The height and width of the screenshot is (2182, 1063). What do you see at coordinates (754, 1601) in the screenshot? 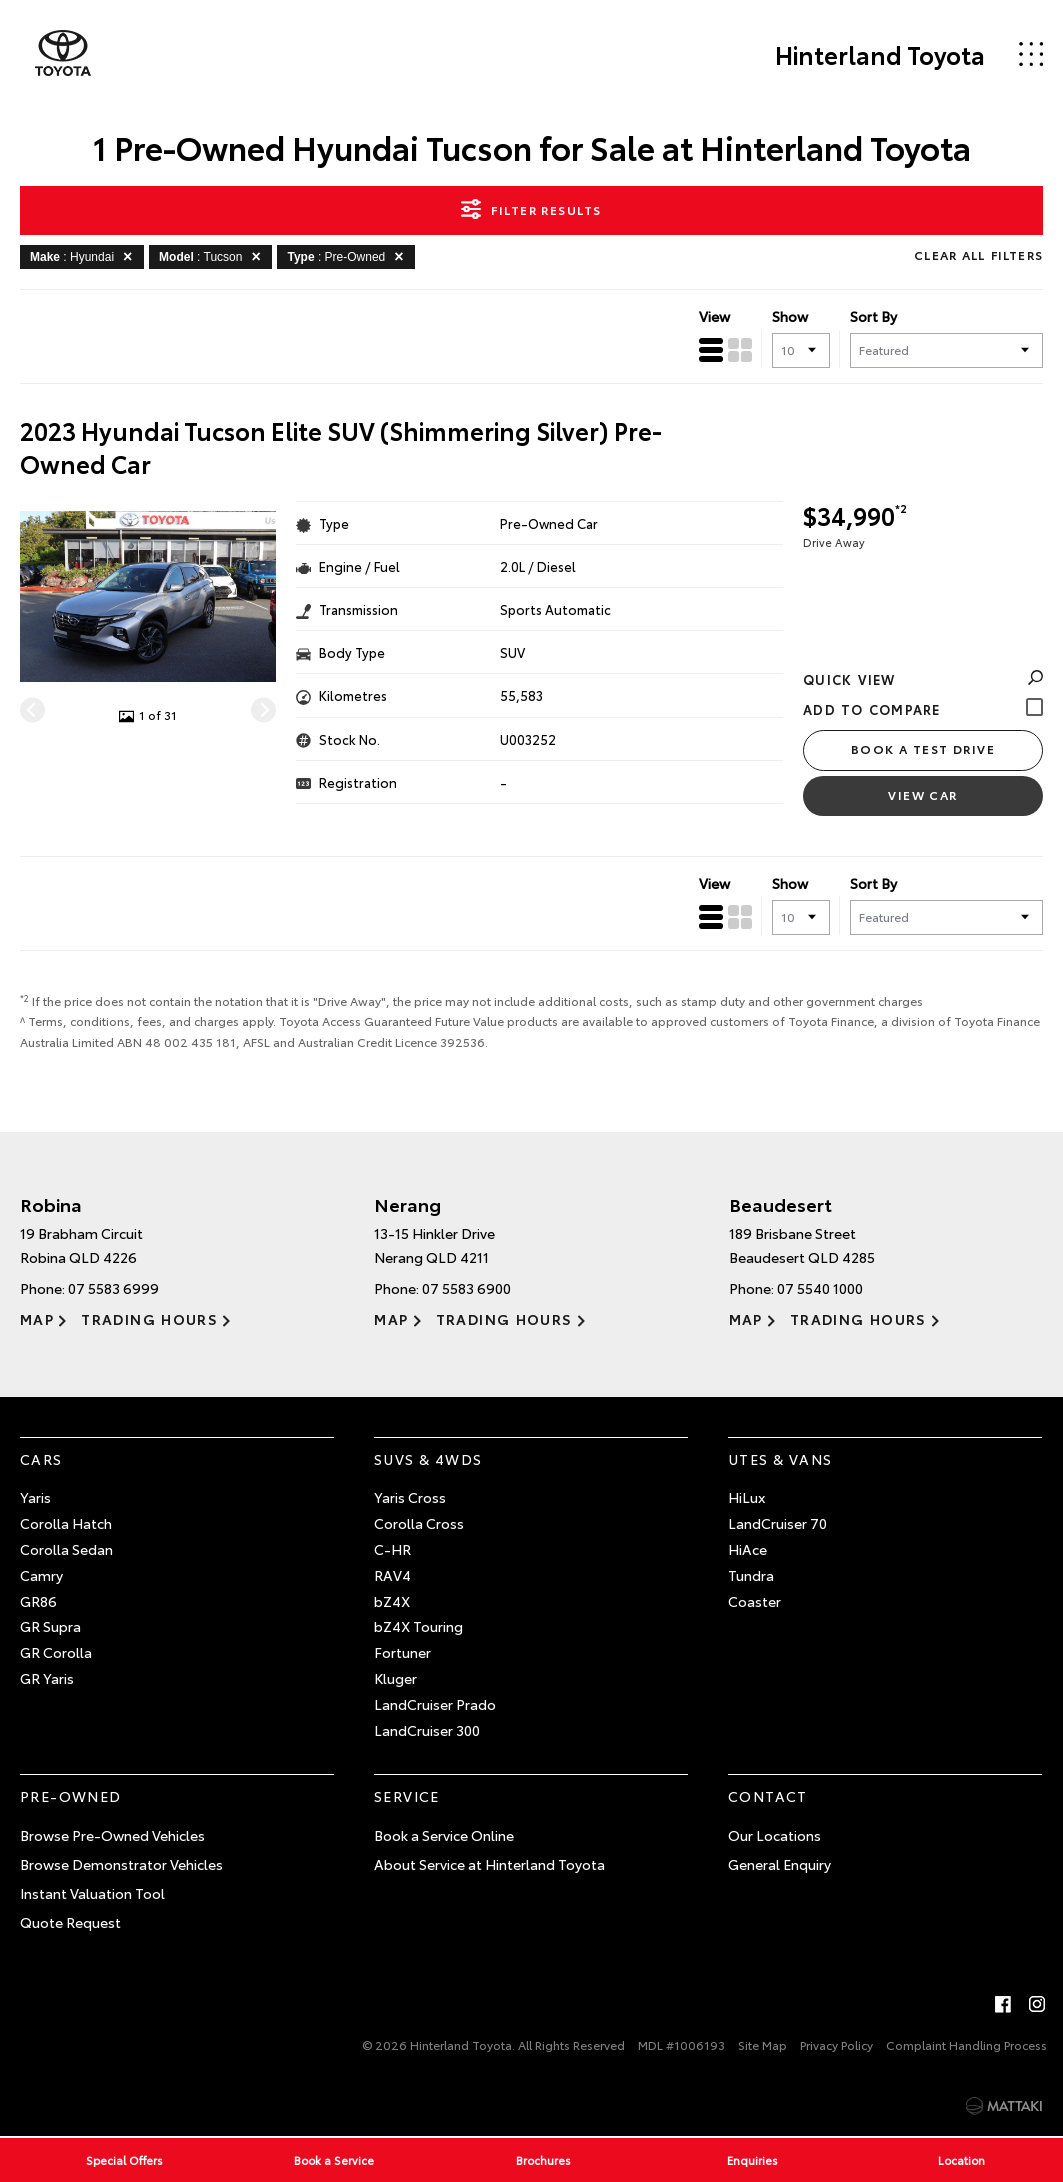
I see `Coaster` at bounding box center [754, 1601].